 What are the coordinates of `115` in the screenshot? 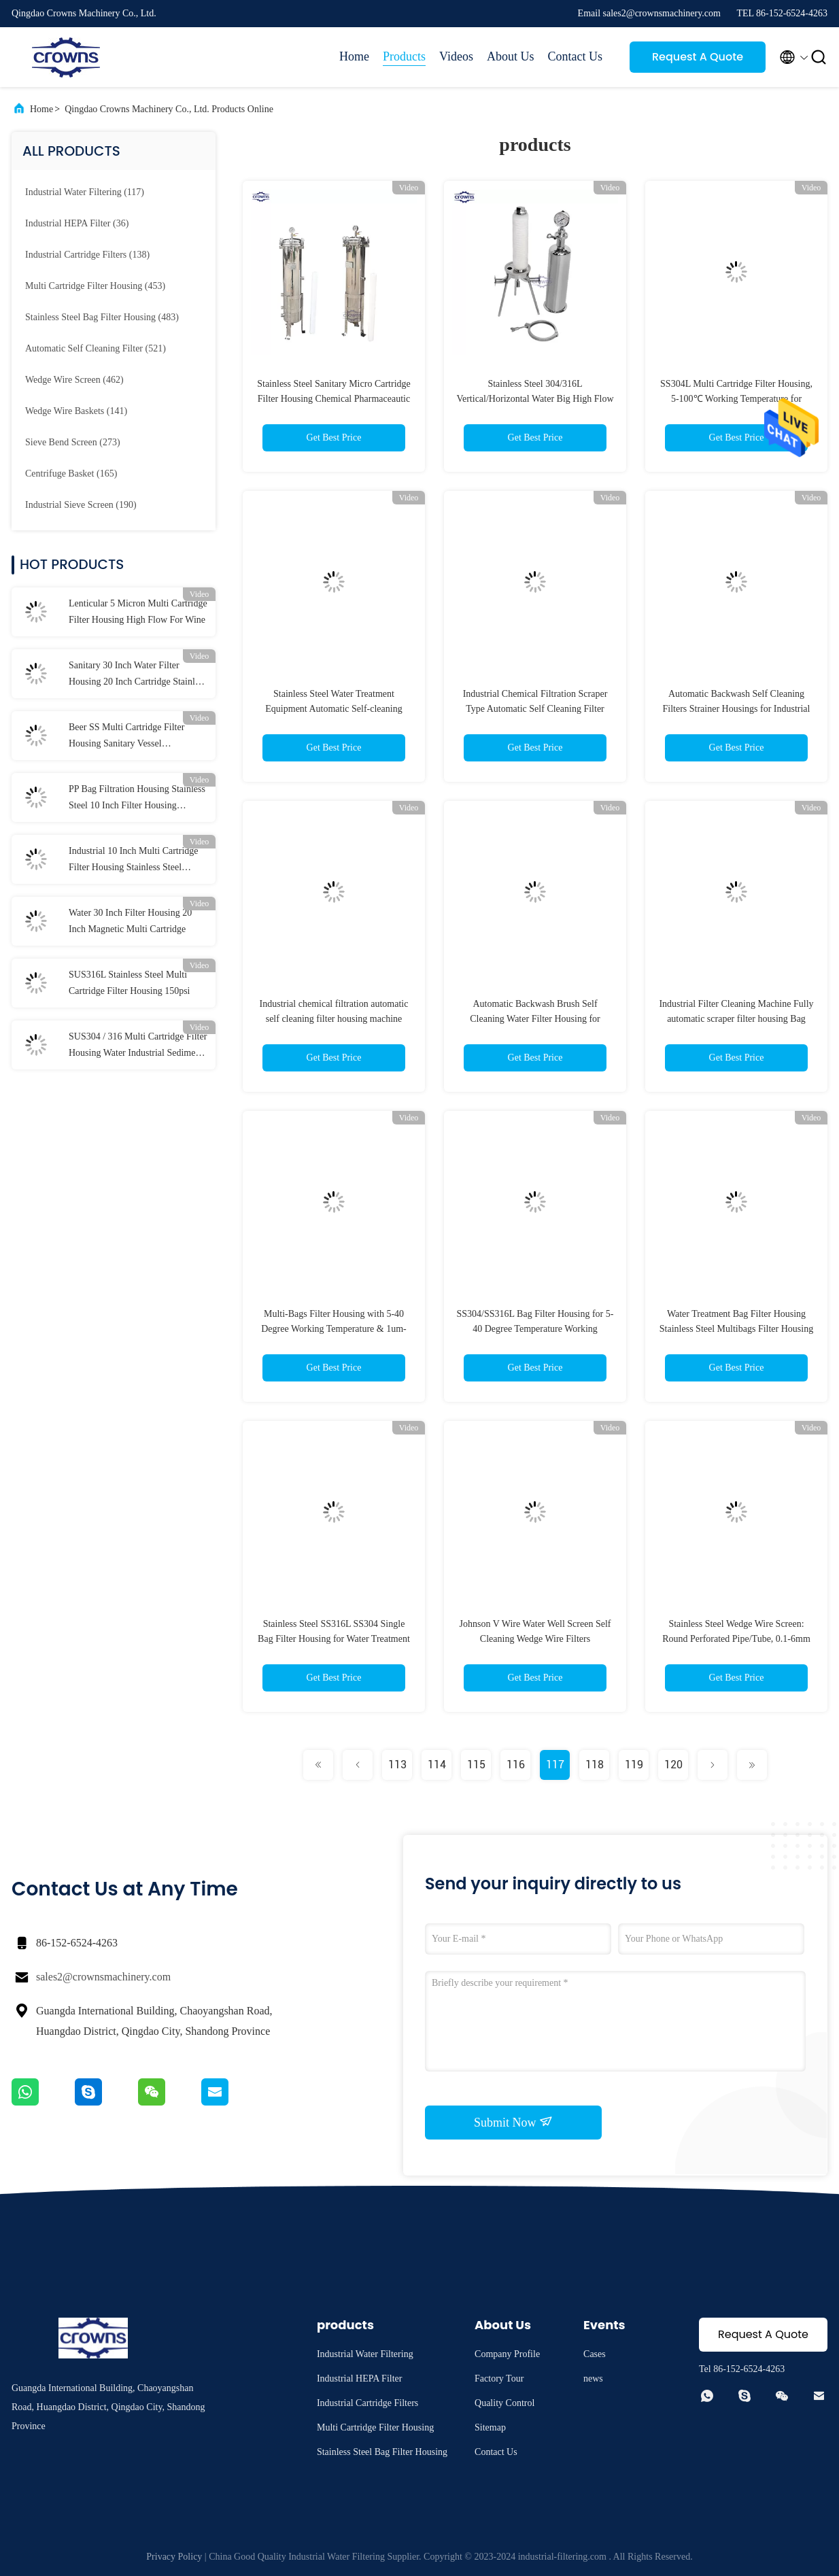 It's located at (476, 1764).